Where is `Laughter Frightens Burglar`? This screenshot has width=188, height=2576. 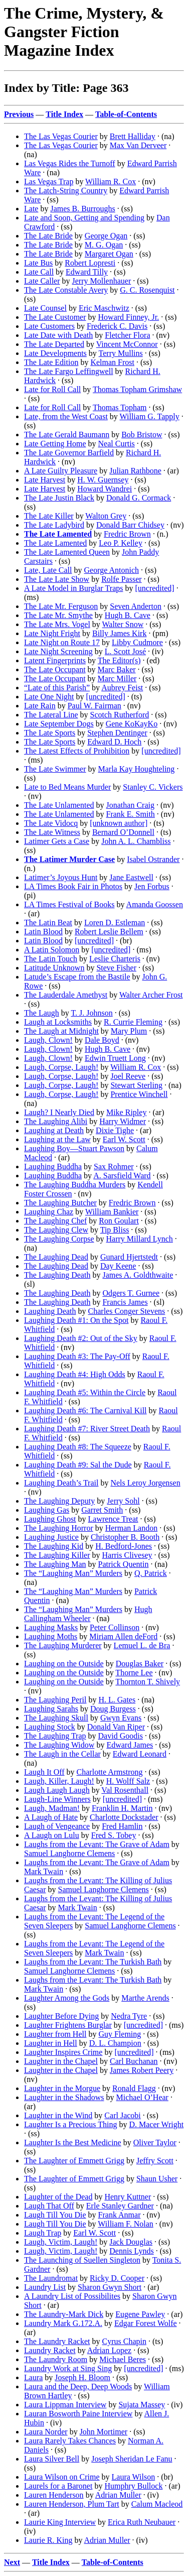
Laughter Frightens Burglar is located at coordinates (68, 2025).